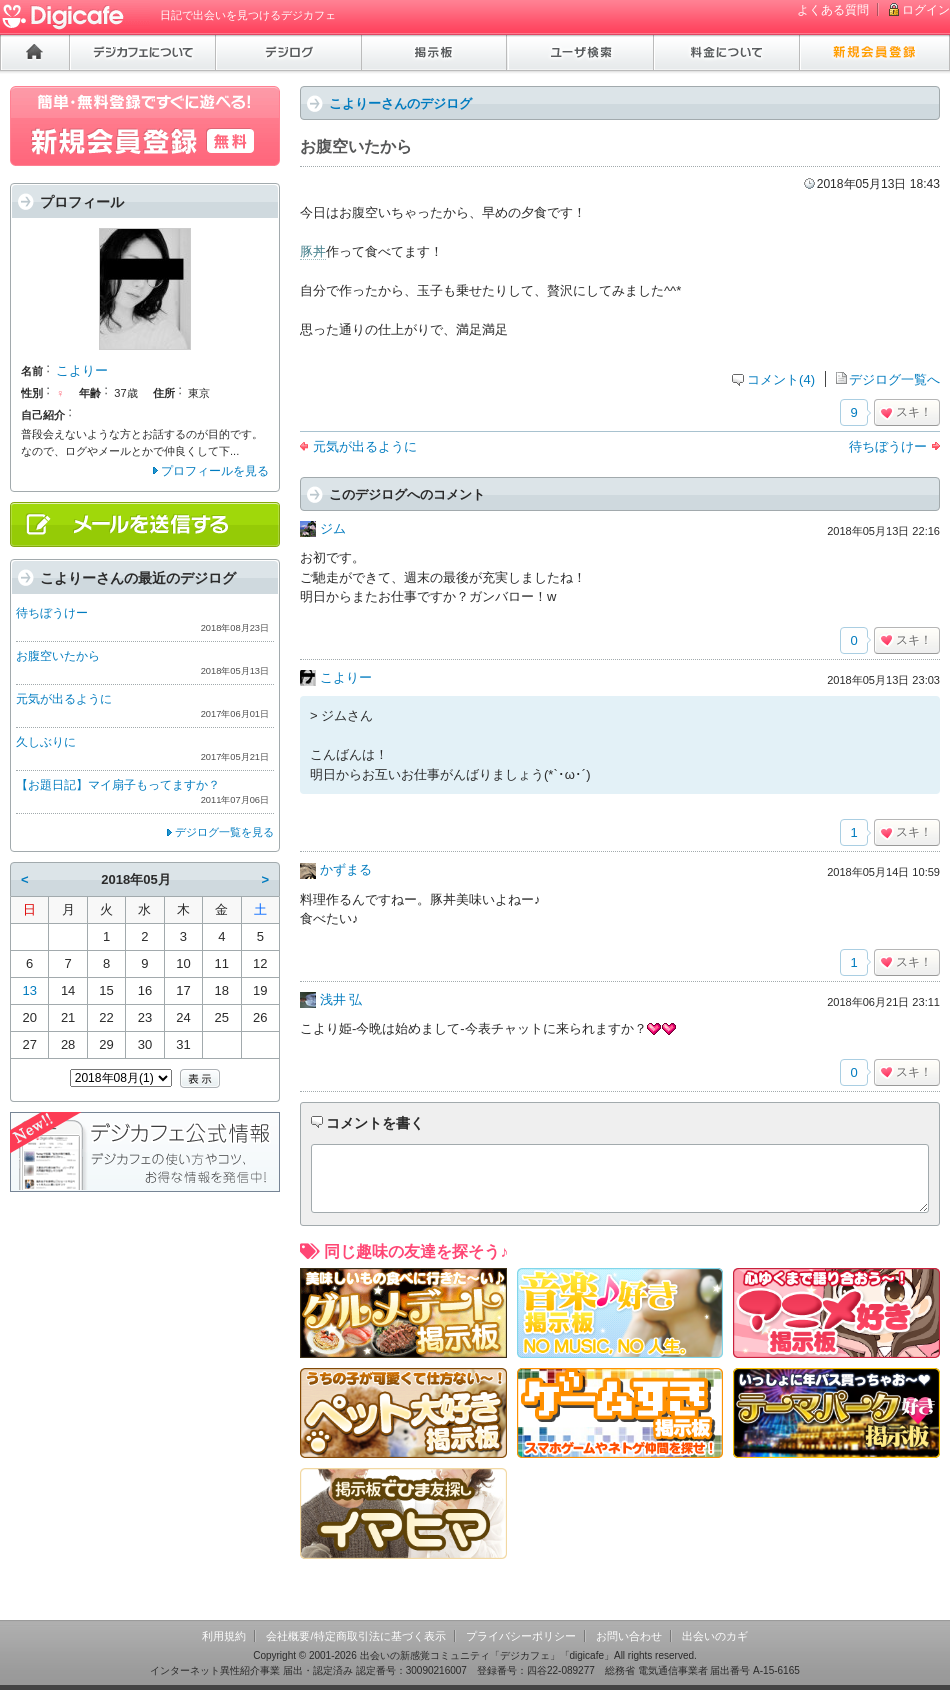 The width and height of the screenshot is (950, 1690). What do you see at coordinates (224, 832) in the screenshot?
I see `デジログ一覧を見る` at bounding box center [224, 832].